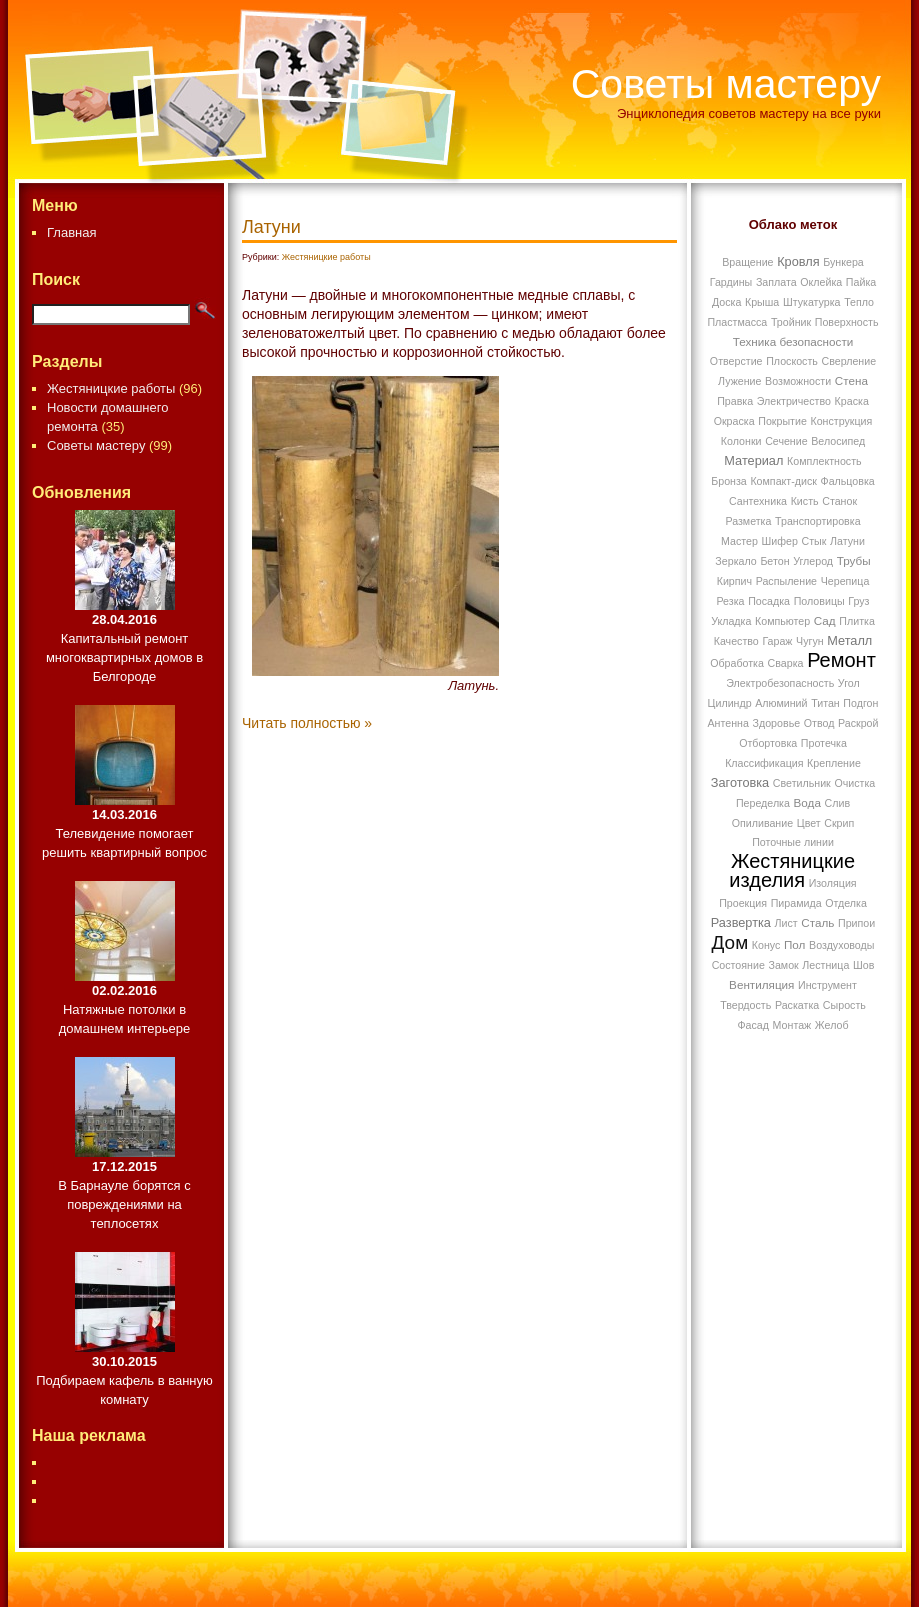 This screenshot has height=1607, width=919. Describe the element at coordinates (777, 641) in the screenshot. I see `Гараж` at that location.